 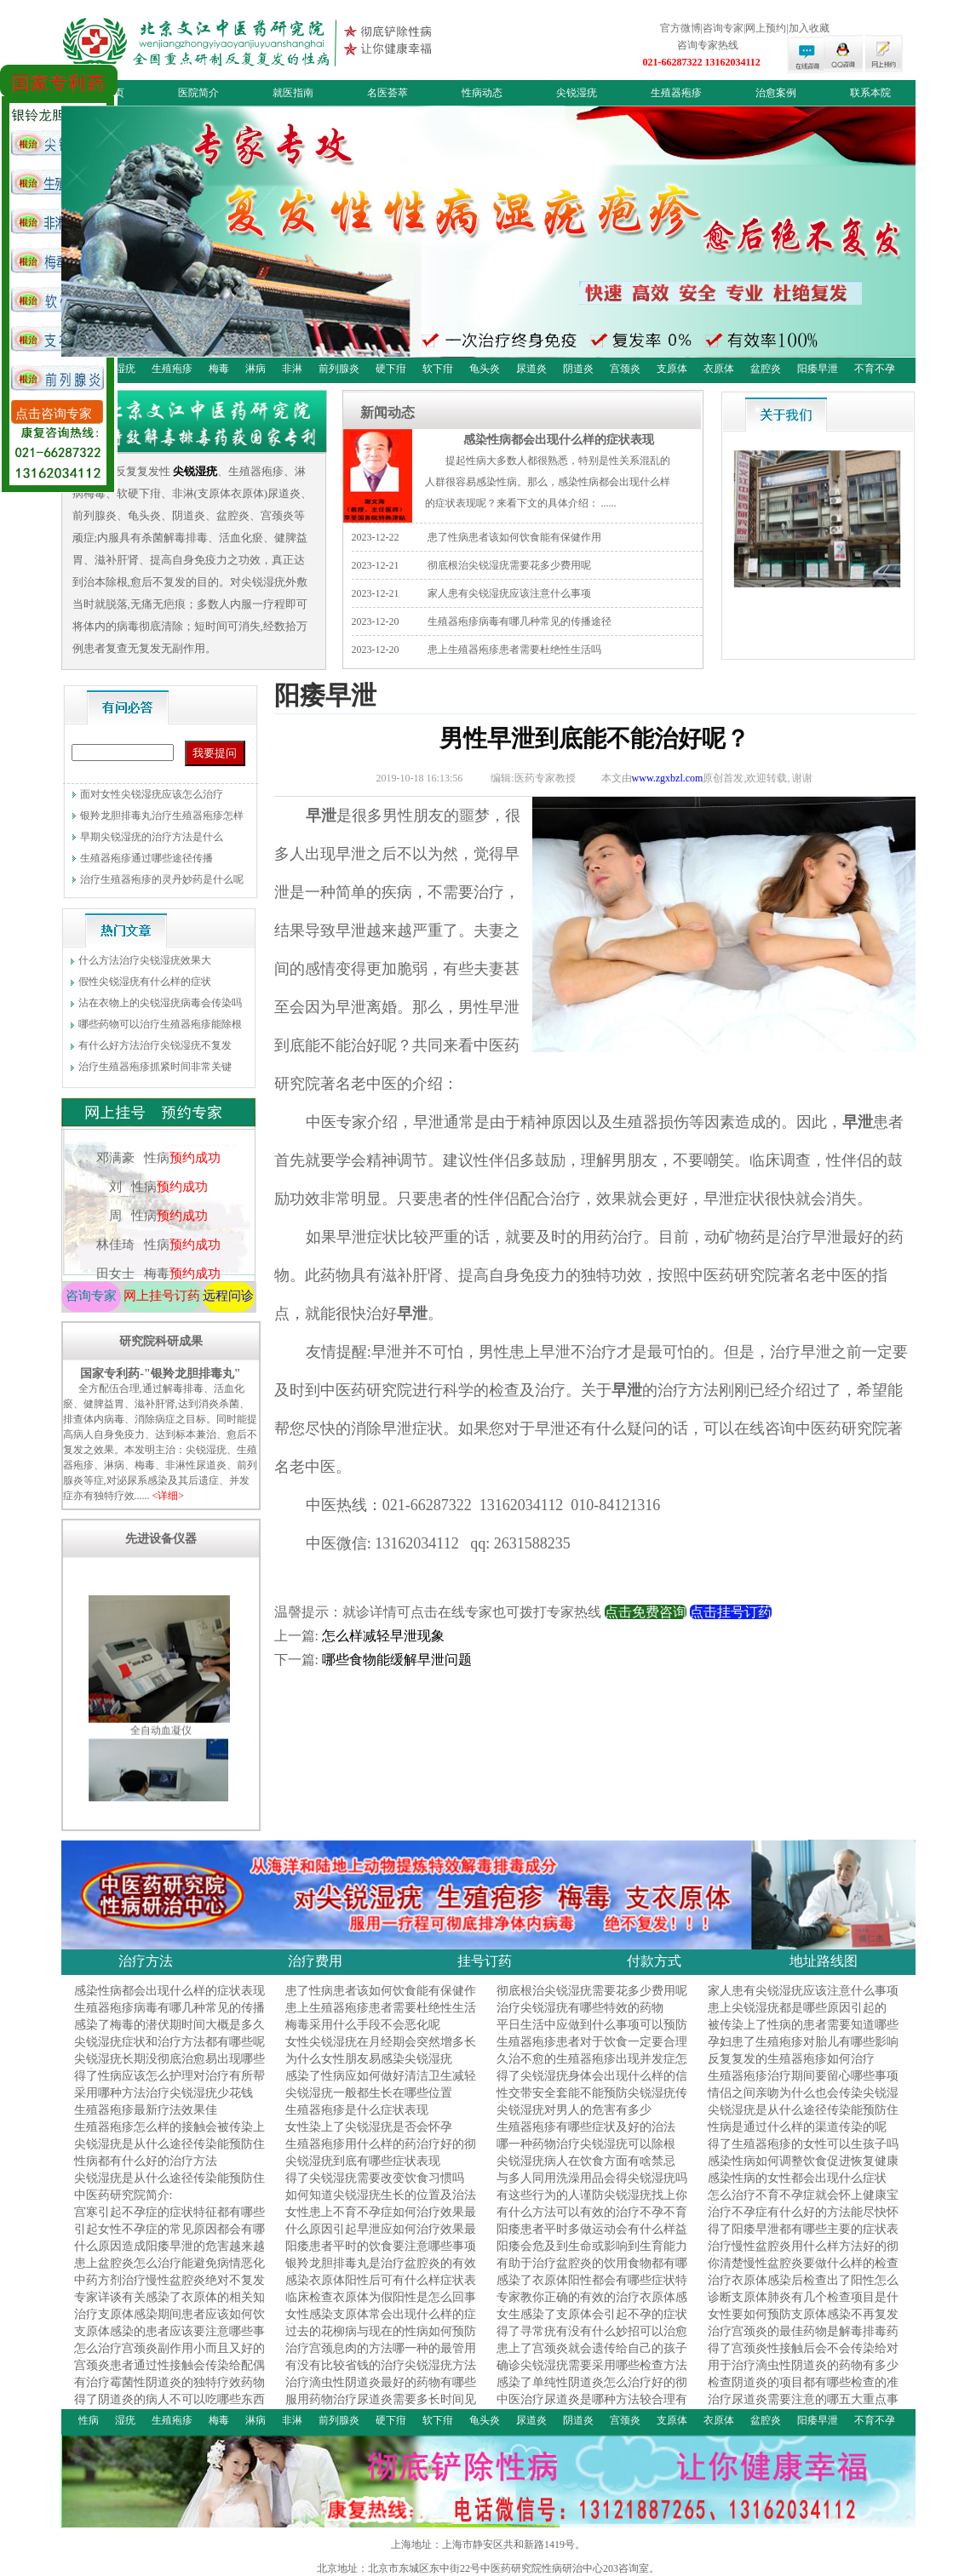 I want to click on 女性感染支原体常会出现什么样的症状, so click(x=380, y=2322).